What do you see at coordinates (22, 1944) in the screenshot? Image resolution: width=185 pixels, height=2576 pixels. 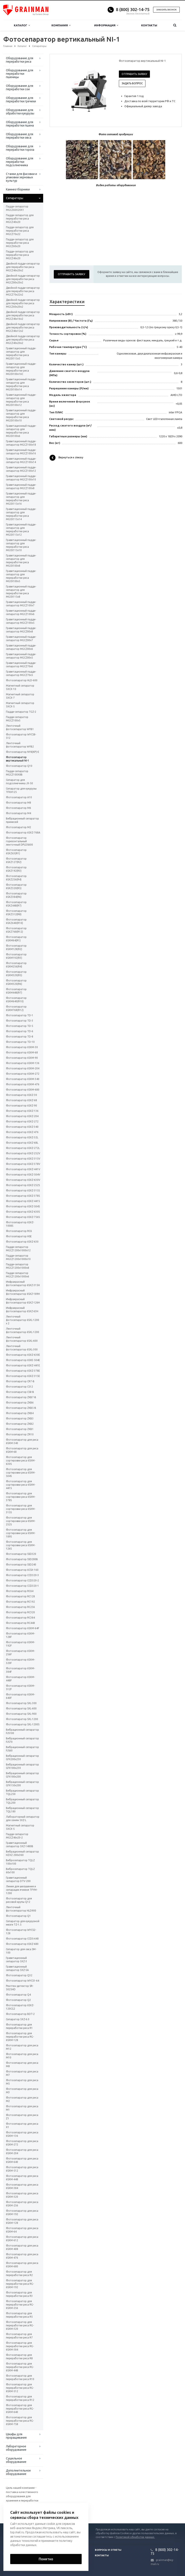 I see `Фотосепаратор 6SXZ-680` at bounding box center [22, 1944].